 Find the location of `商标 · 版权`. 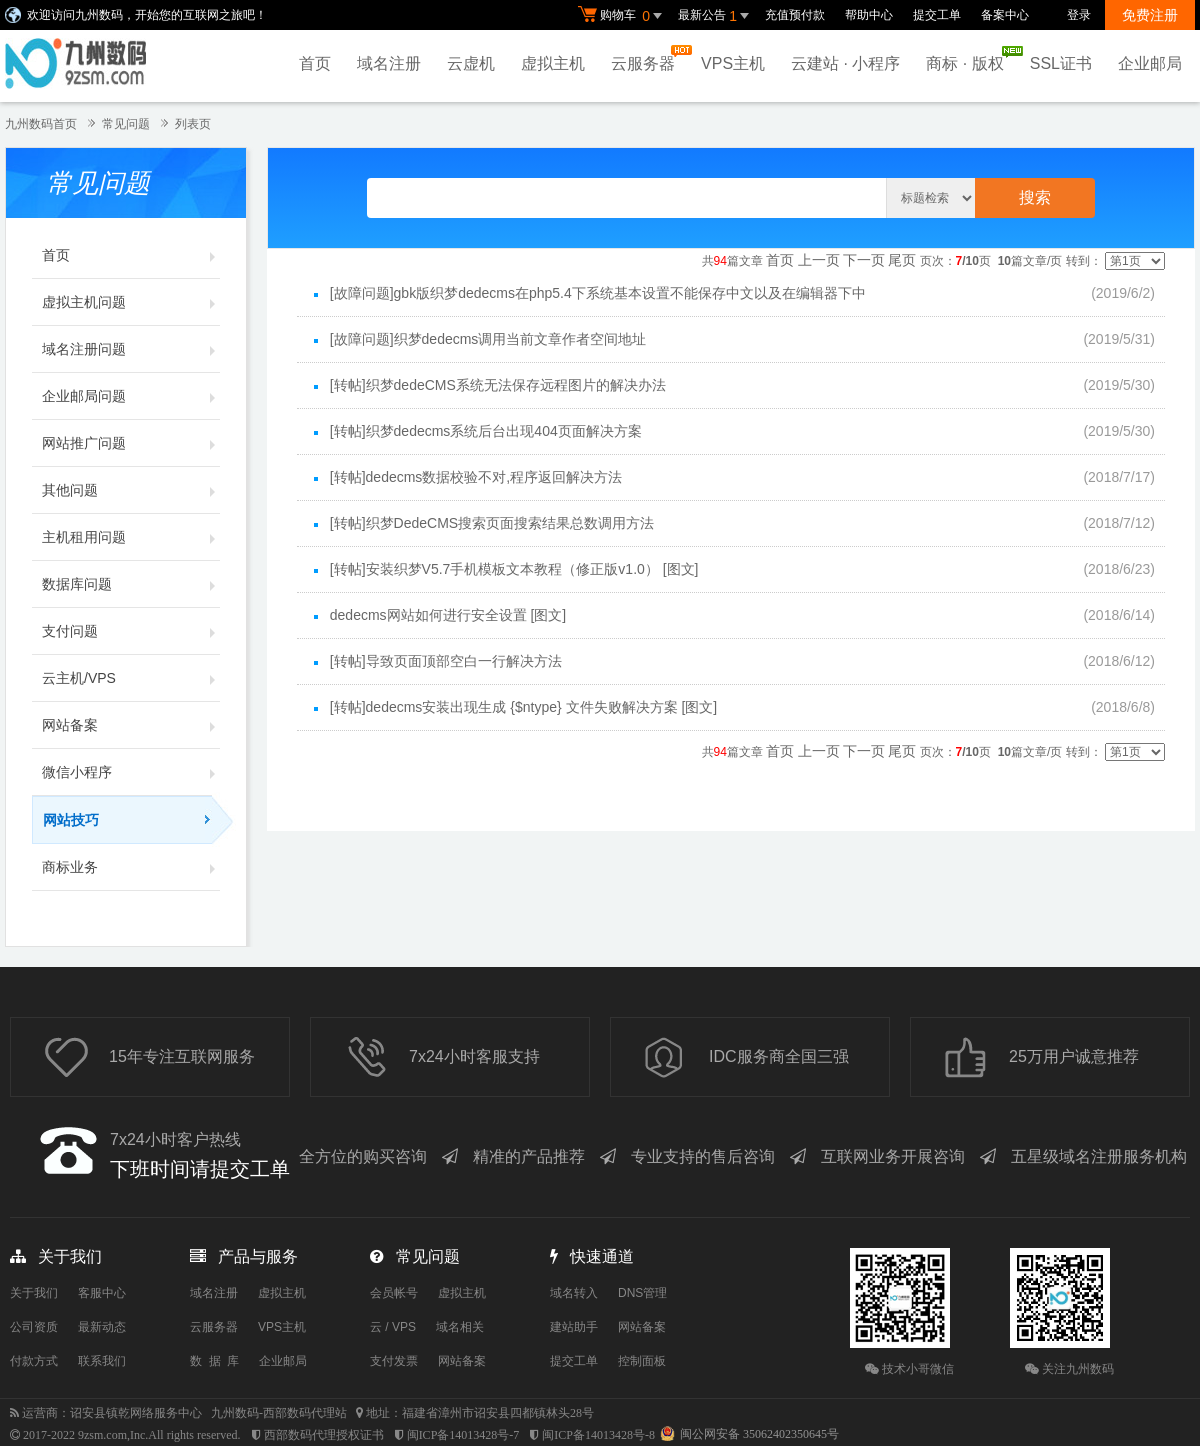

商标 · 版权 is located at coordinates (969, 59).